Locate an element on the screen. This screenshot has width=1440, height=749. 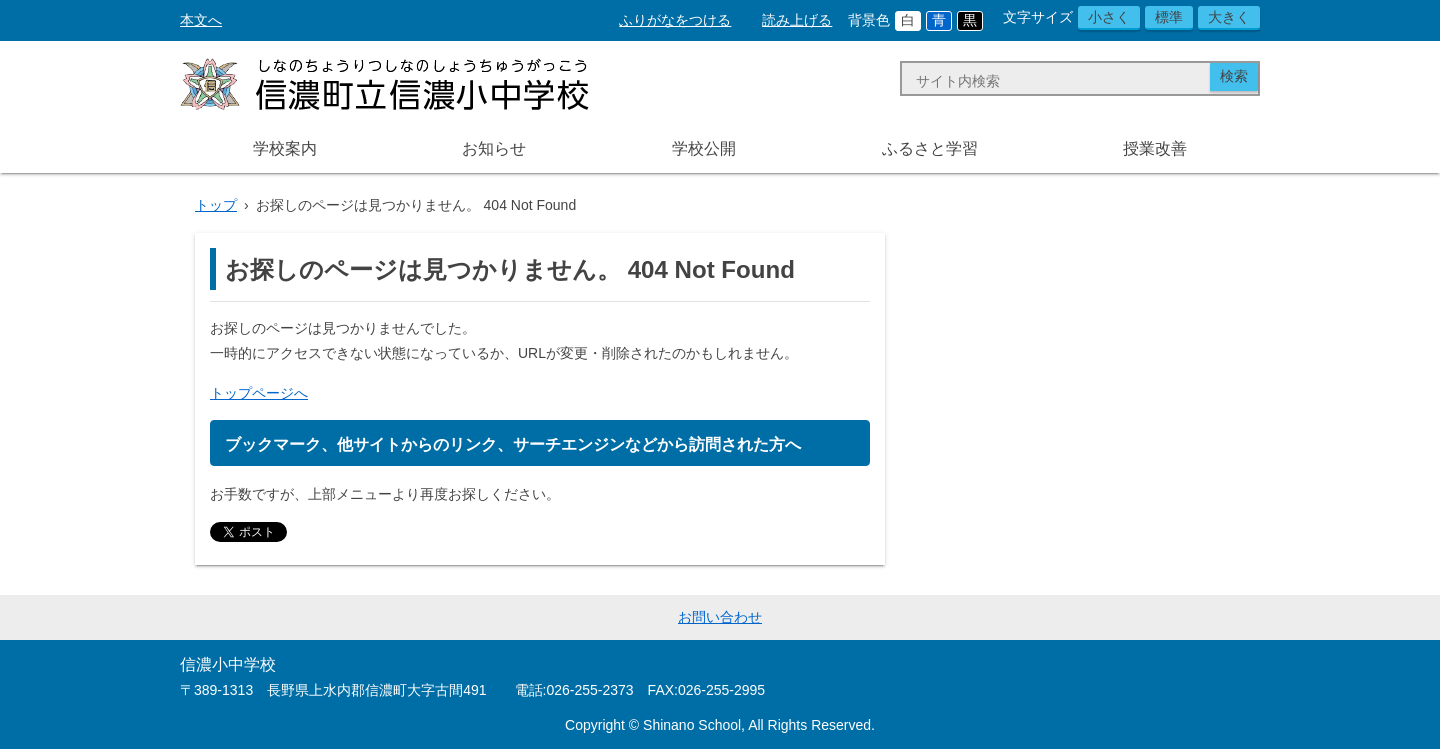
授業改善 is located at coordinates (1155, 148).